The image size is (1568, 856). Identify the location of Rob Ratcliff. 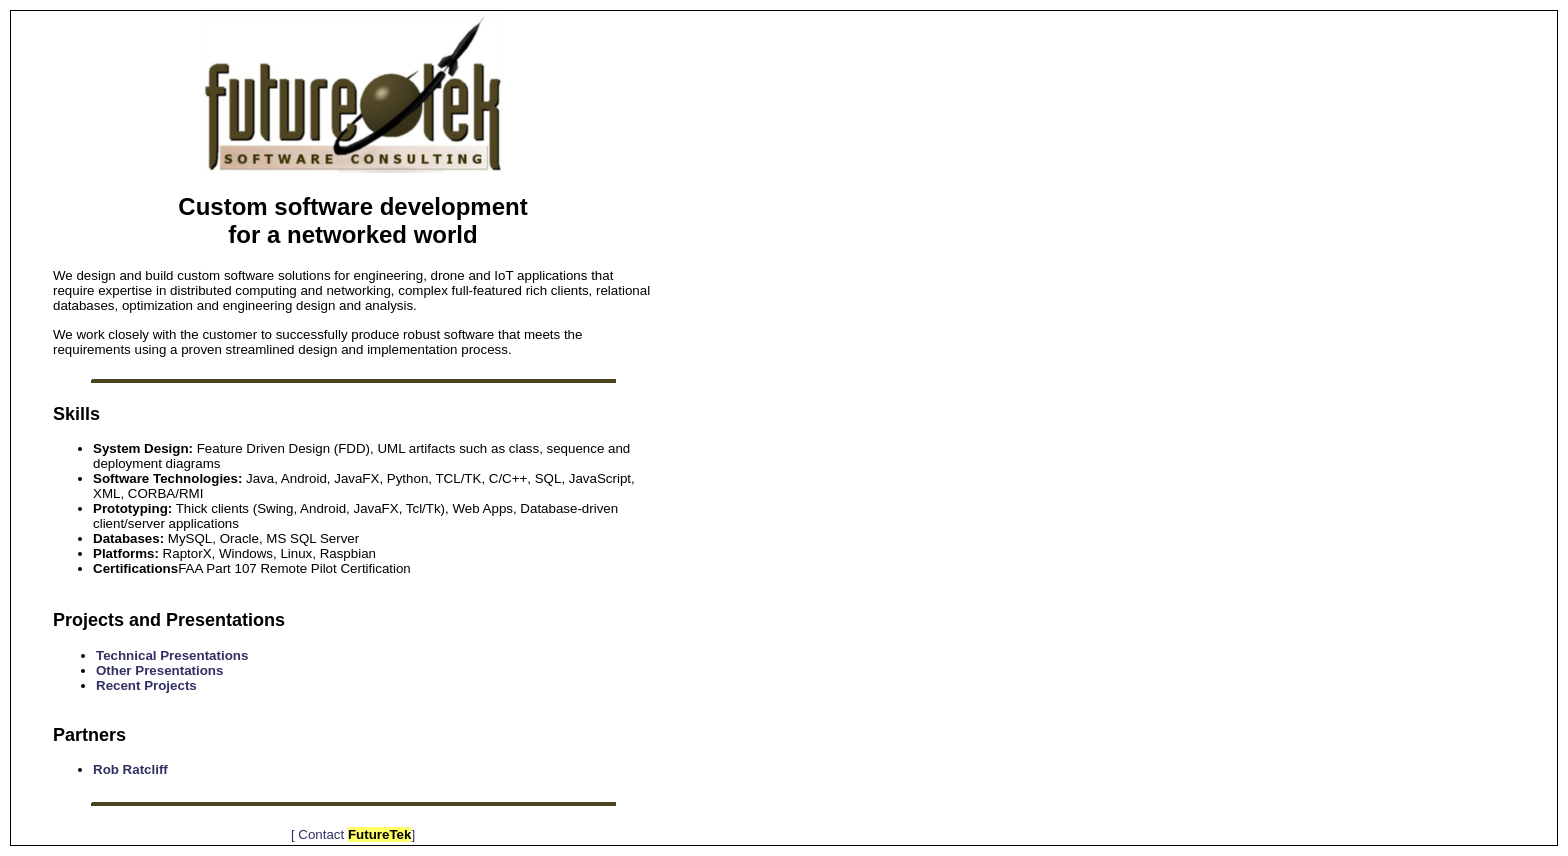
(130, 769).